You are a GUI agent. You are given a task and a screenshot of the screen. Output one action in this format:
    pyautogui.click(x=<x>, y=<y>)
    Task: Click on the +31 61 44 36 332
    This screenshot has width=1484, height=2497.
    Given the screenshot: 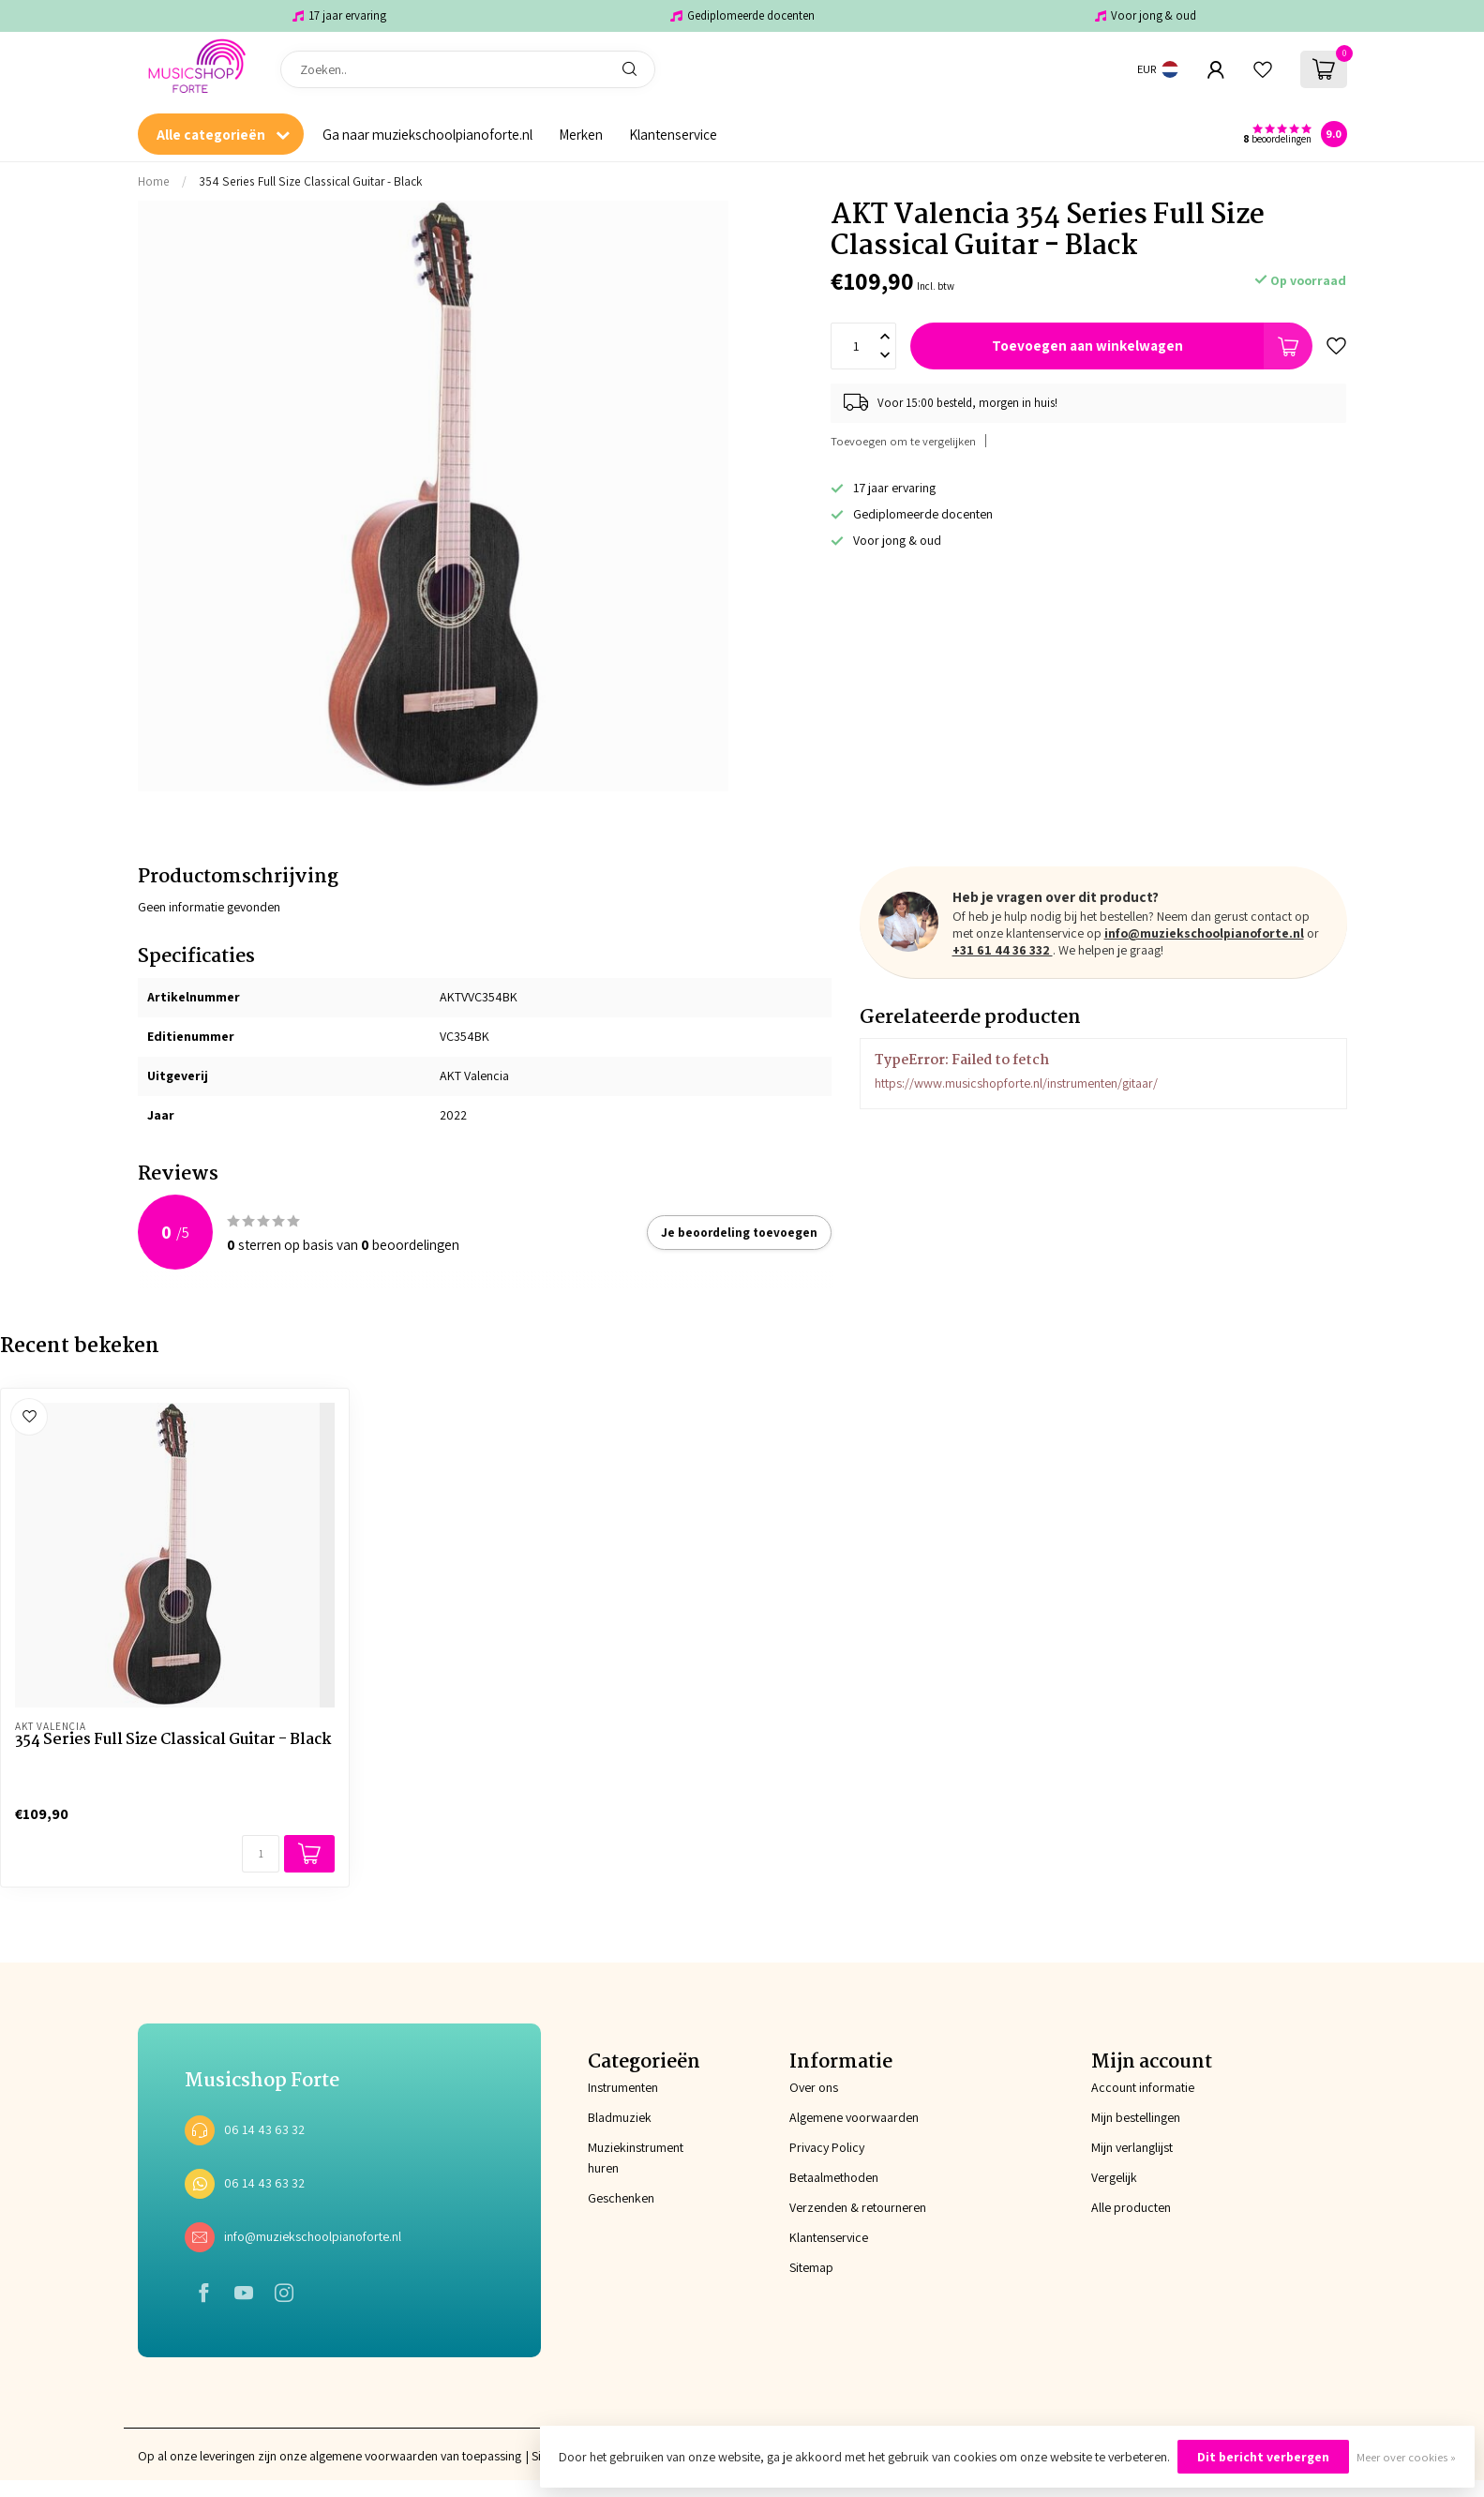 What is the action you would take?
    pyautogui.click(x=1002, y=949)
    